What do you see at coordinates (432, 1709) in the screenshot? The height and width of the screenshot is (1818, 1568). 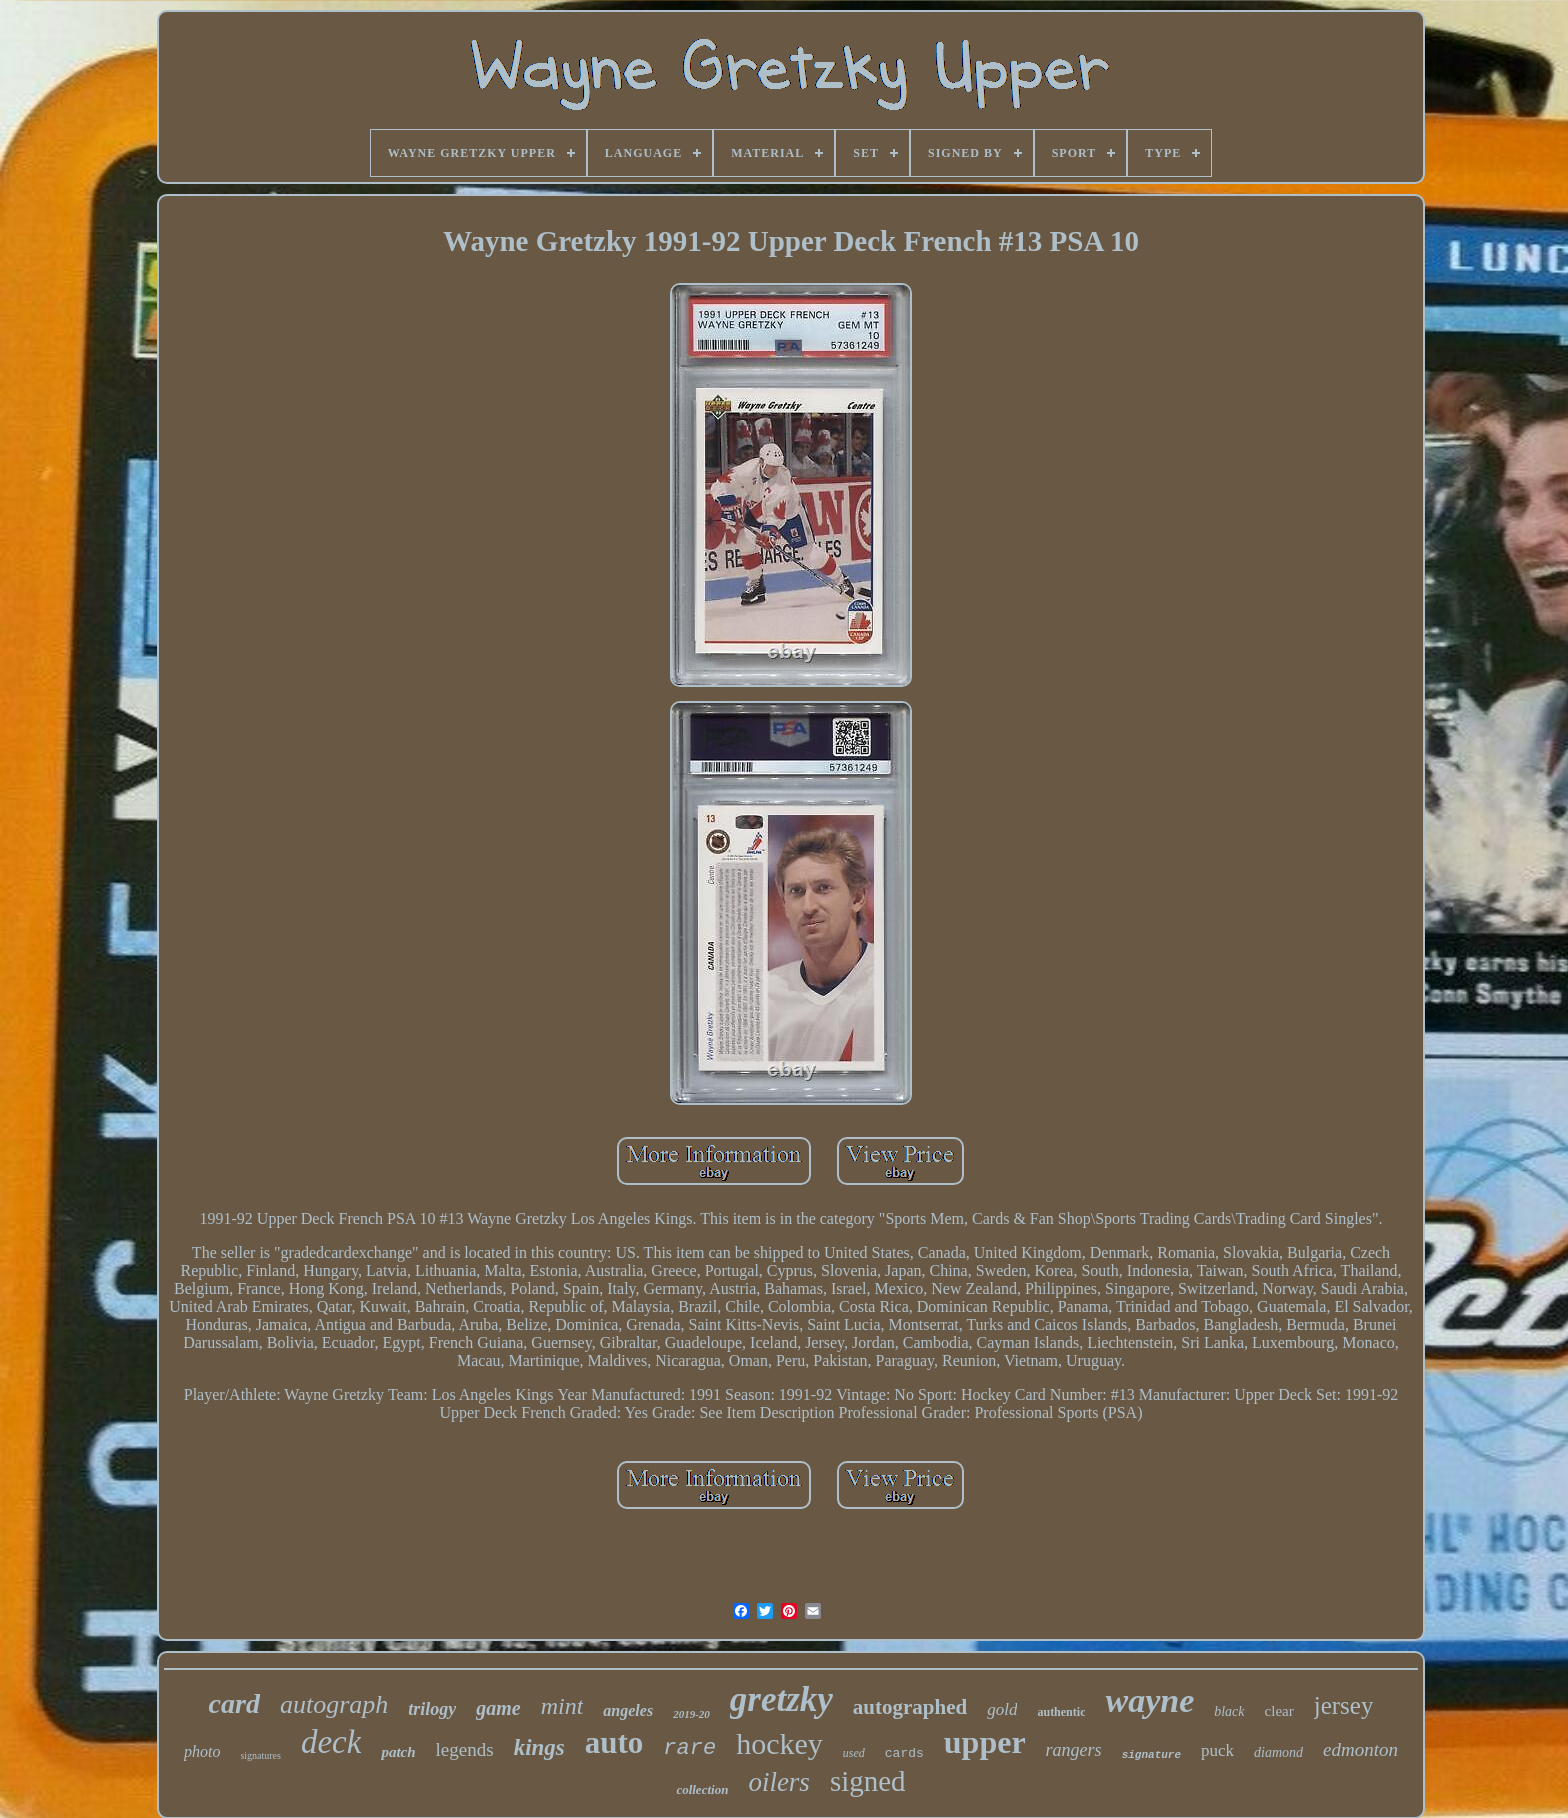 I see `trilogy` at bounding box center [432, 1709].